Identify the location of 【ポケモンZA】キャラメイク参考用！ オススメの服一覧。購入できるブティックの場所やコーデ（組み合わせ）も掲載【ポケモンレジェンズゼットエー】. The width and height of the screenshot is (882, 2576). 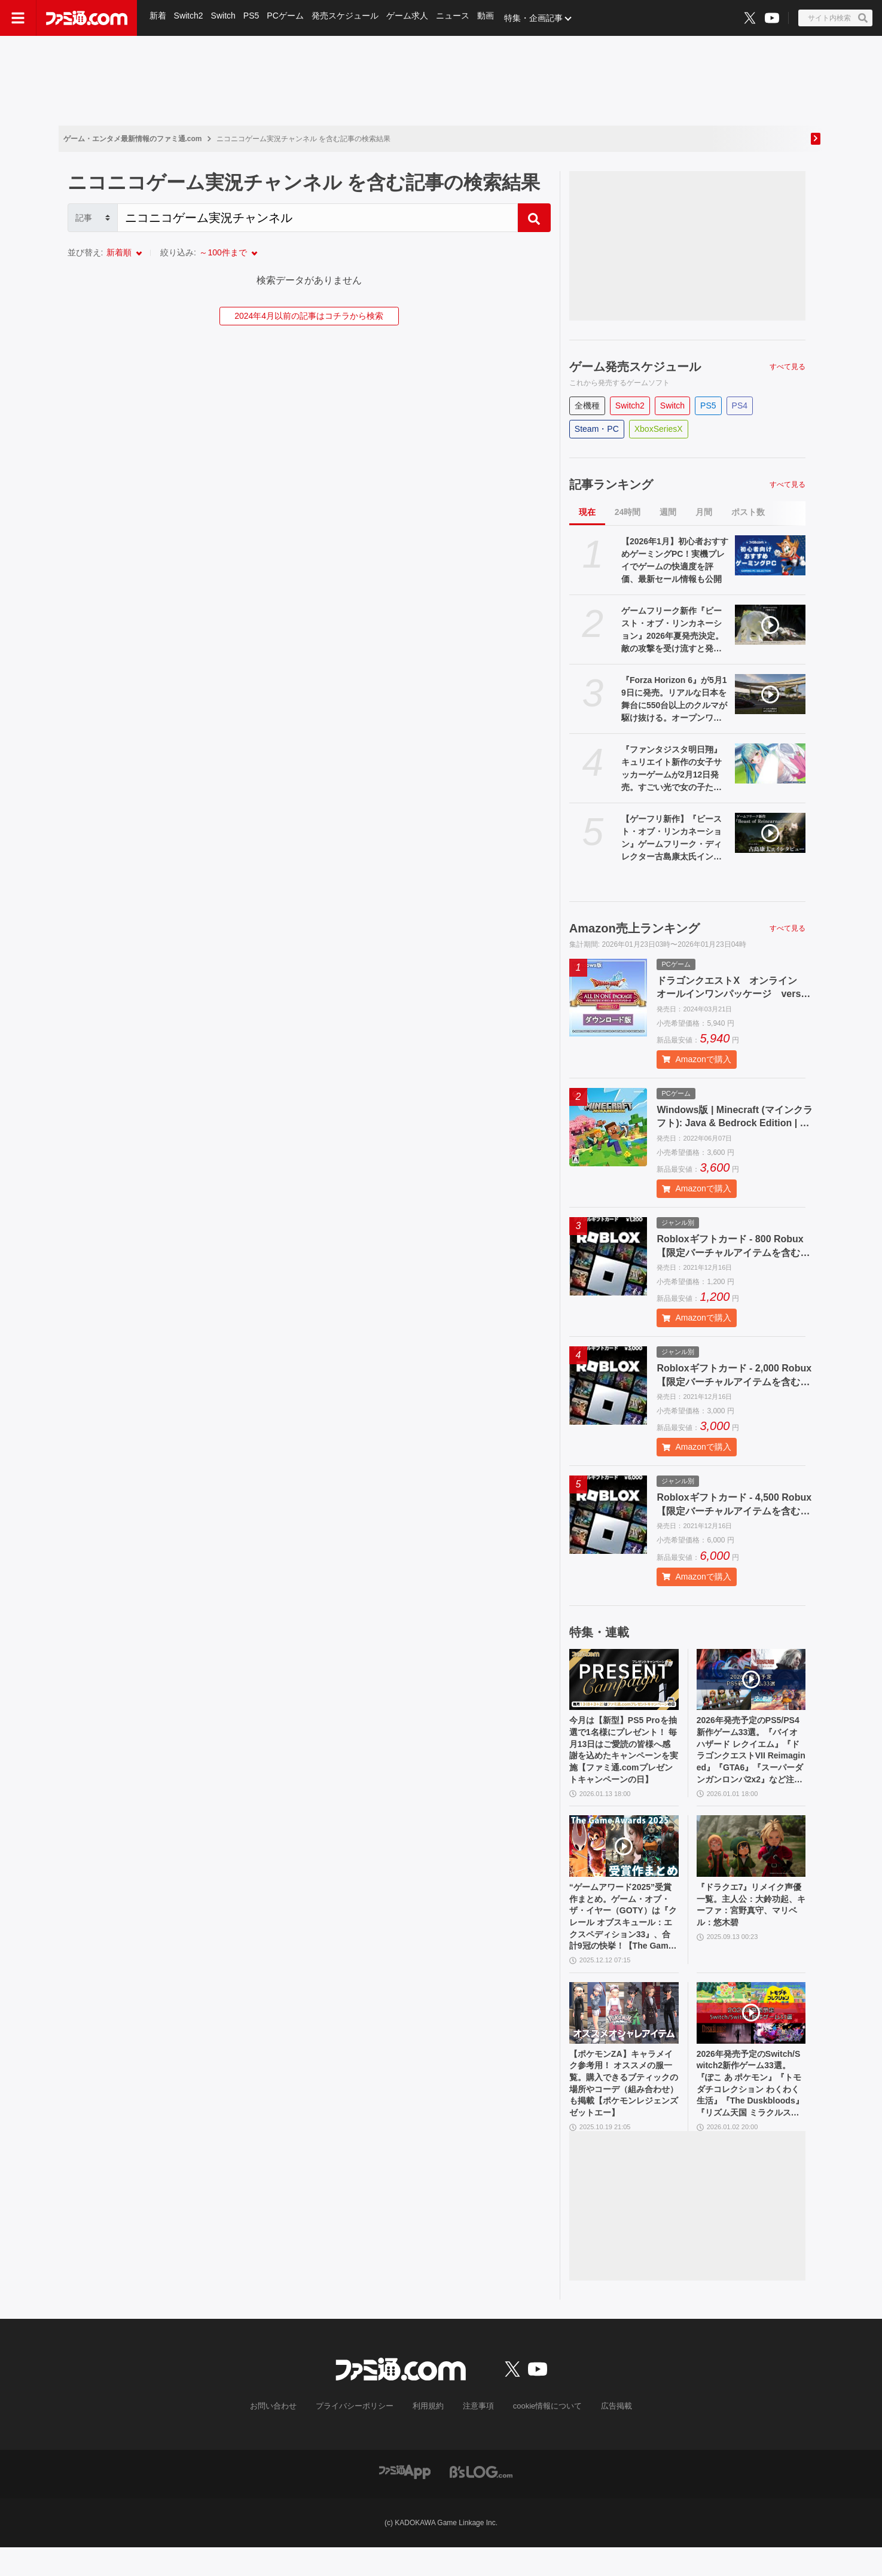
(623, 2108).